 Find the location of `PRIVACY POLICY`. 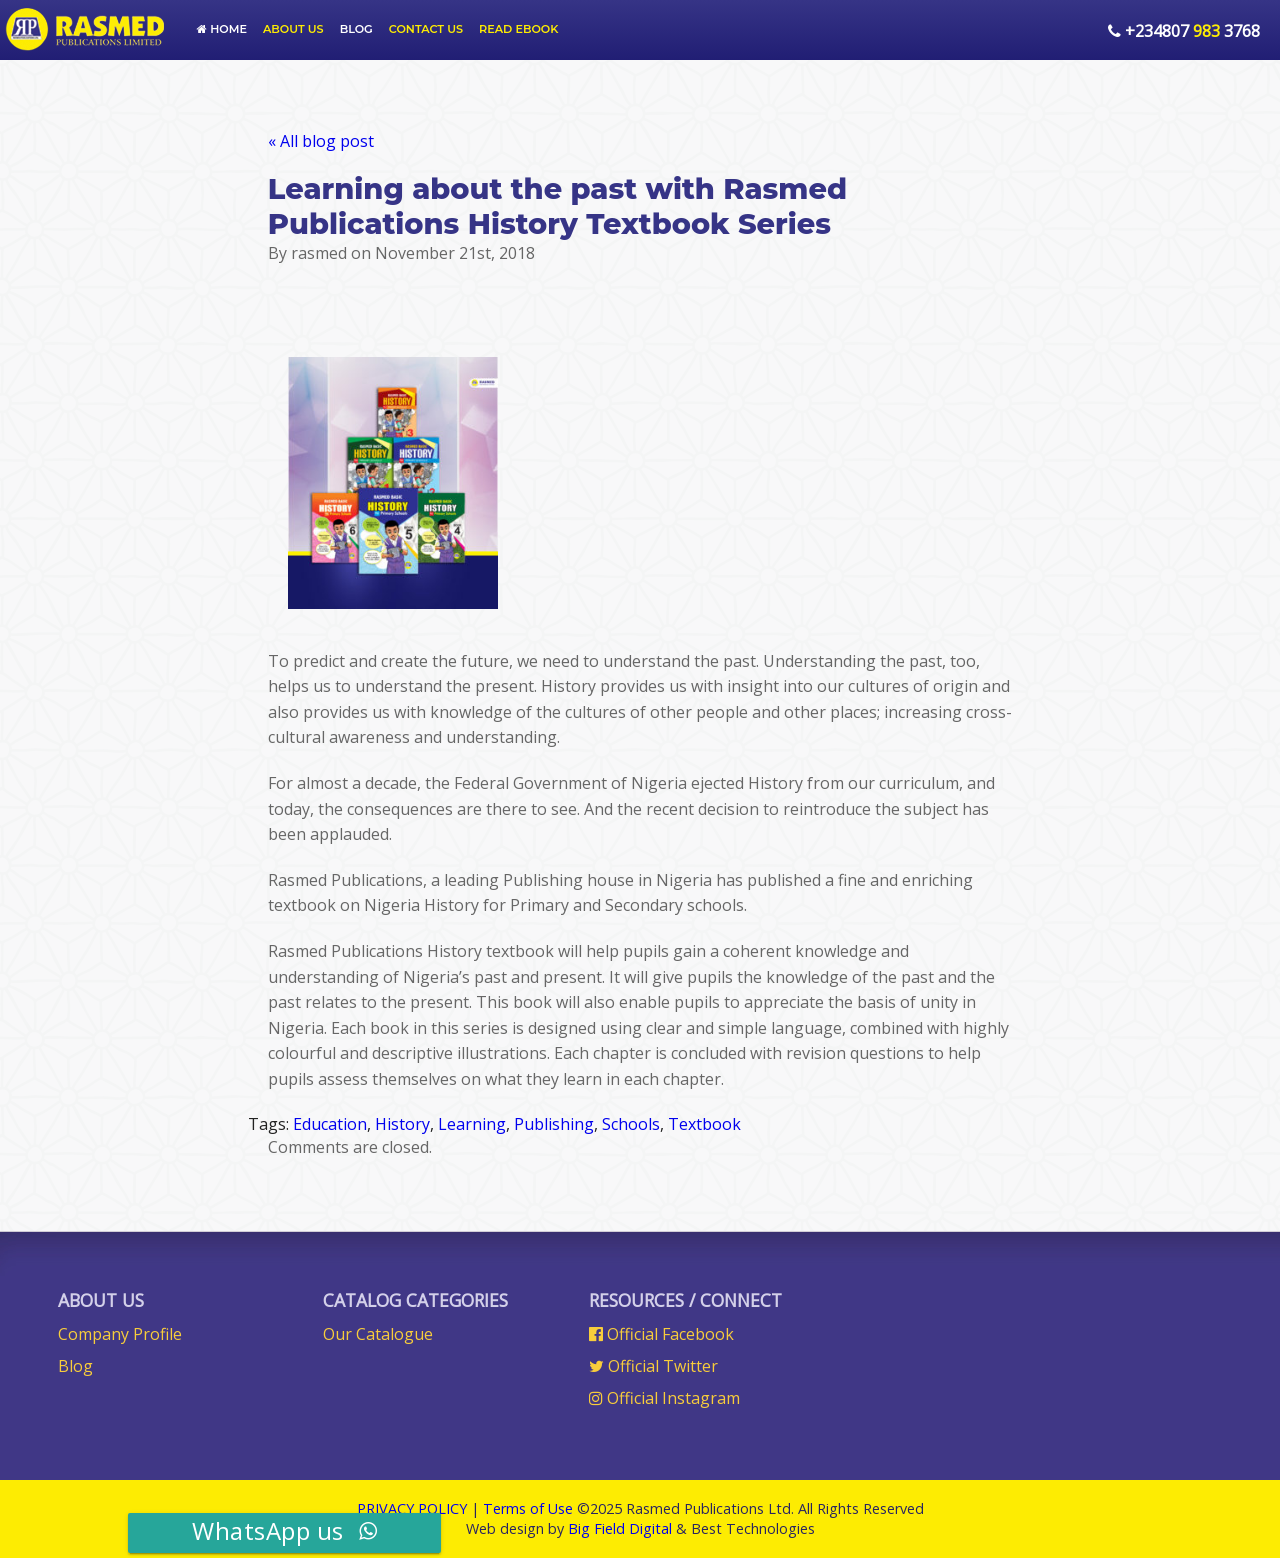

PRIVACY POLICY is located at coordinates (412, 1508).